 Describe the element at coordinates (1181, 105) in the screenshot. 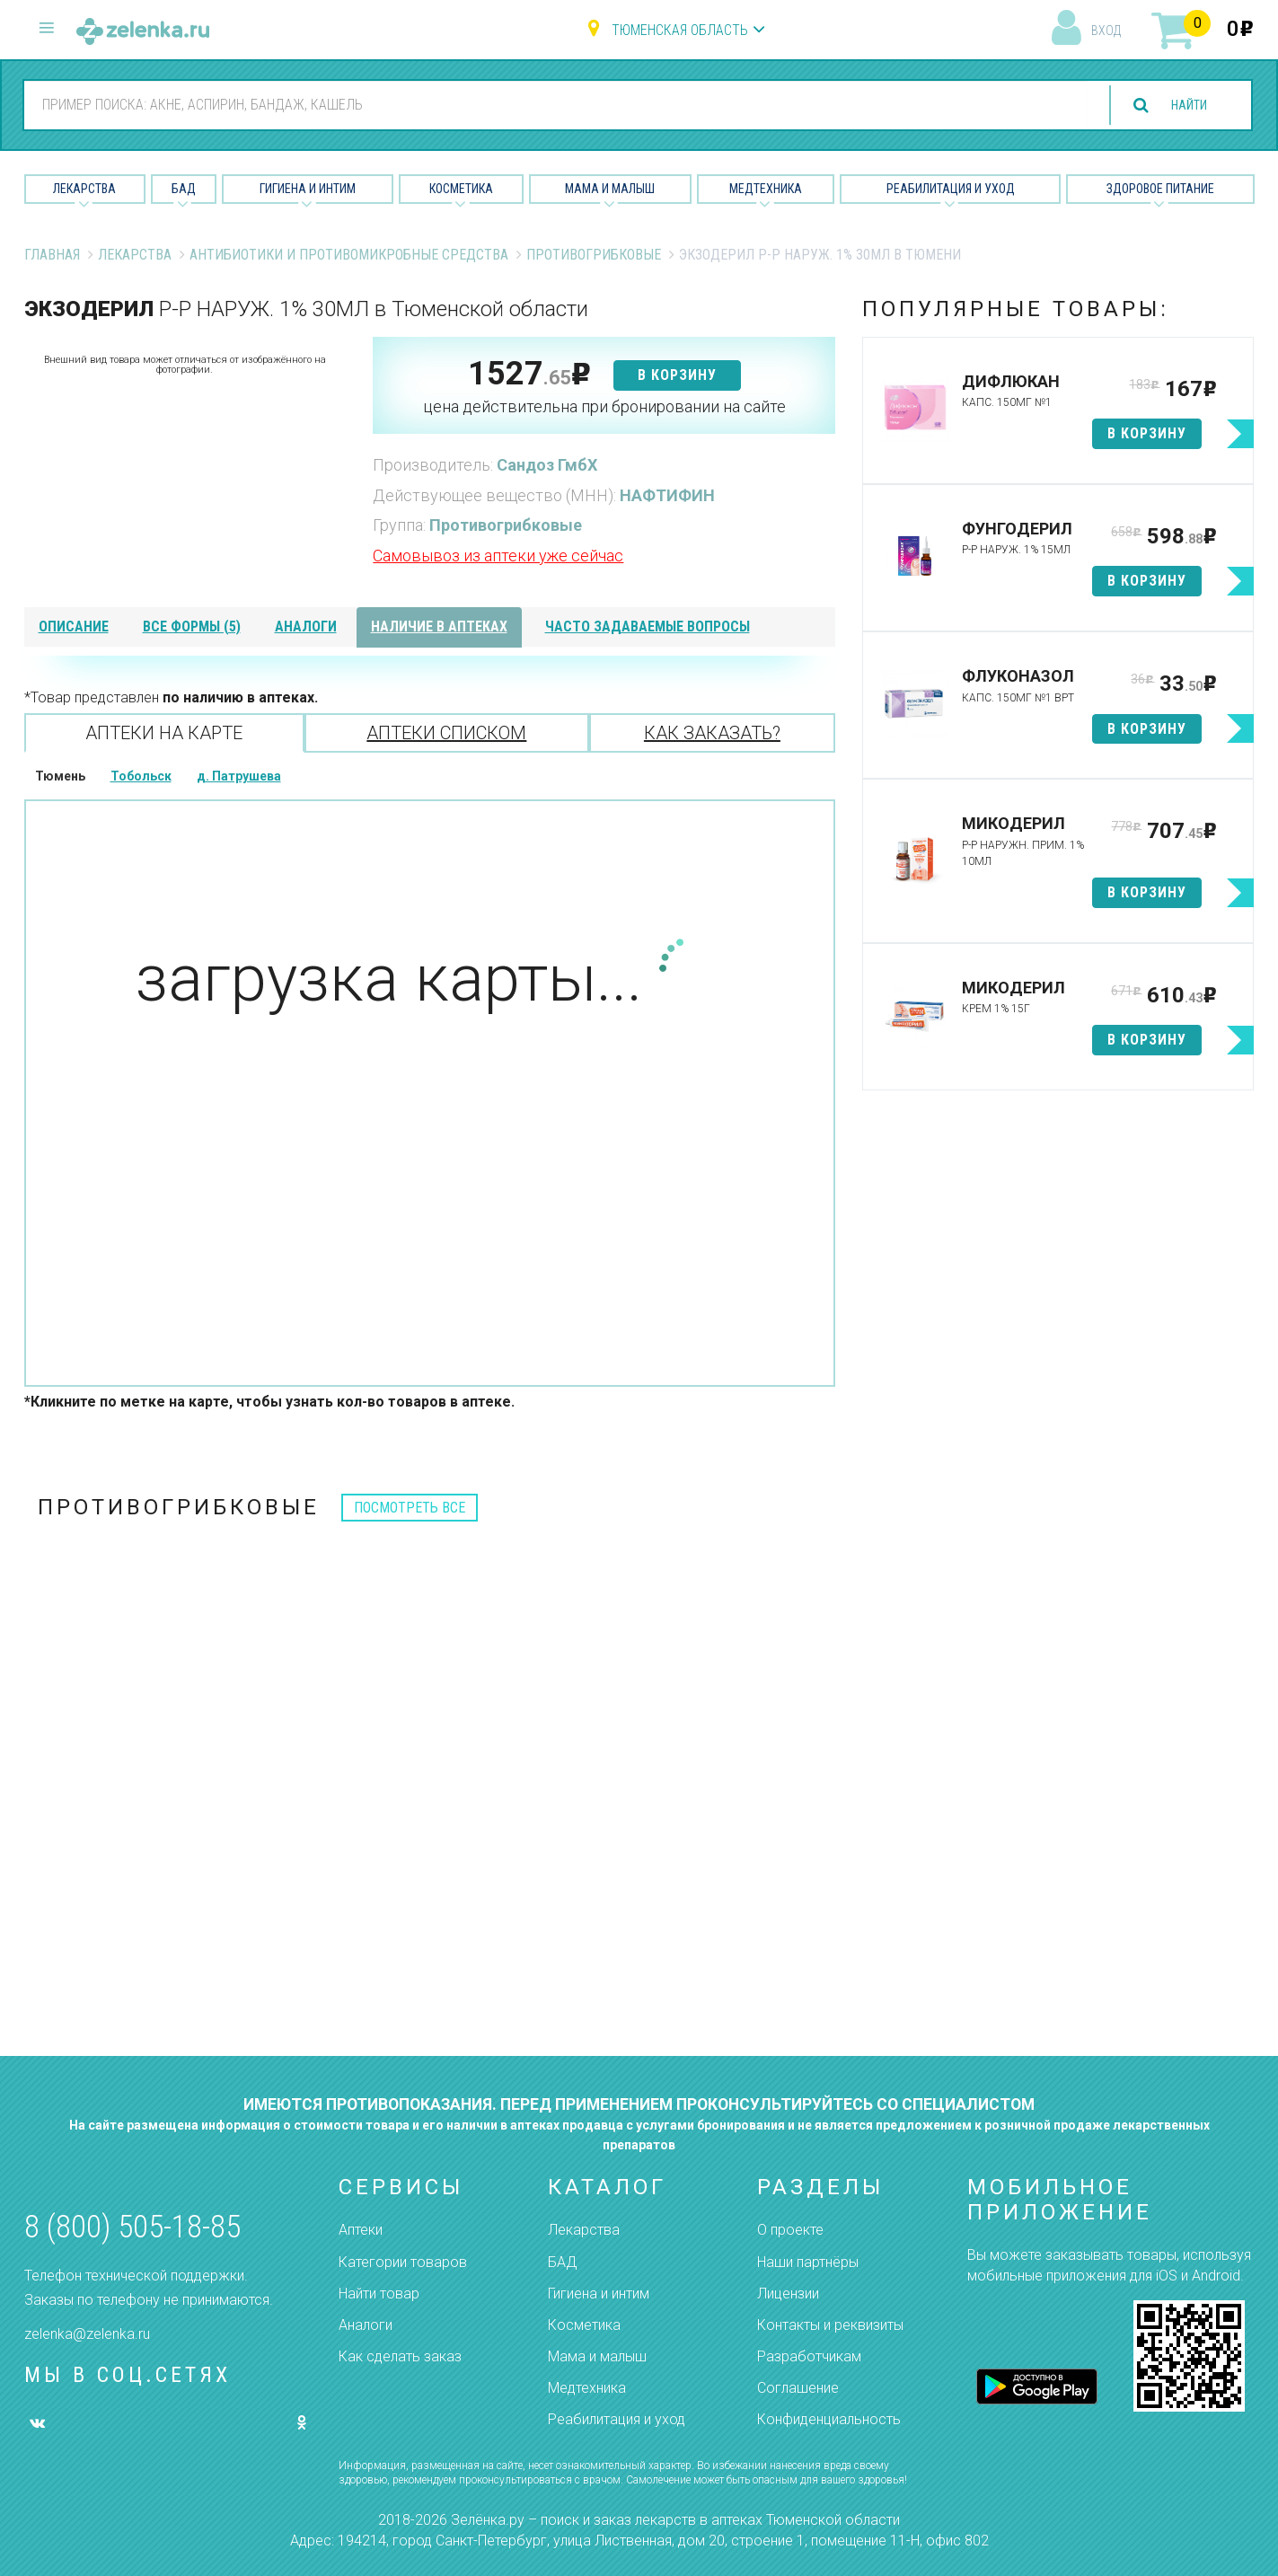

I see `найти` at that location.